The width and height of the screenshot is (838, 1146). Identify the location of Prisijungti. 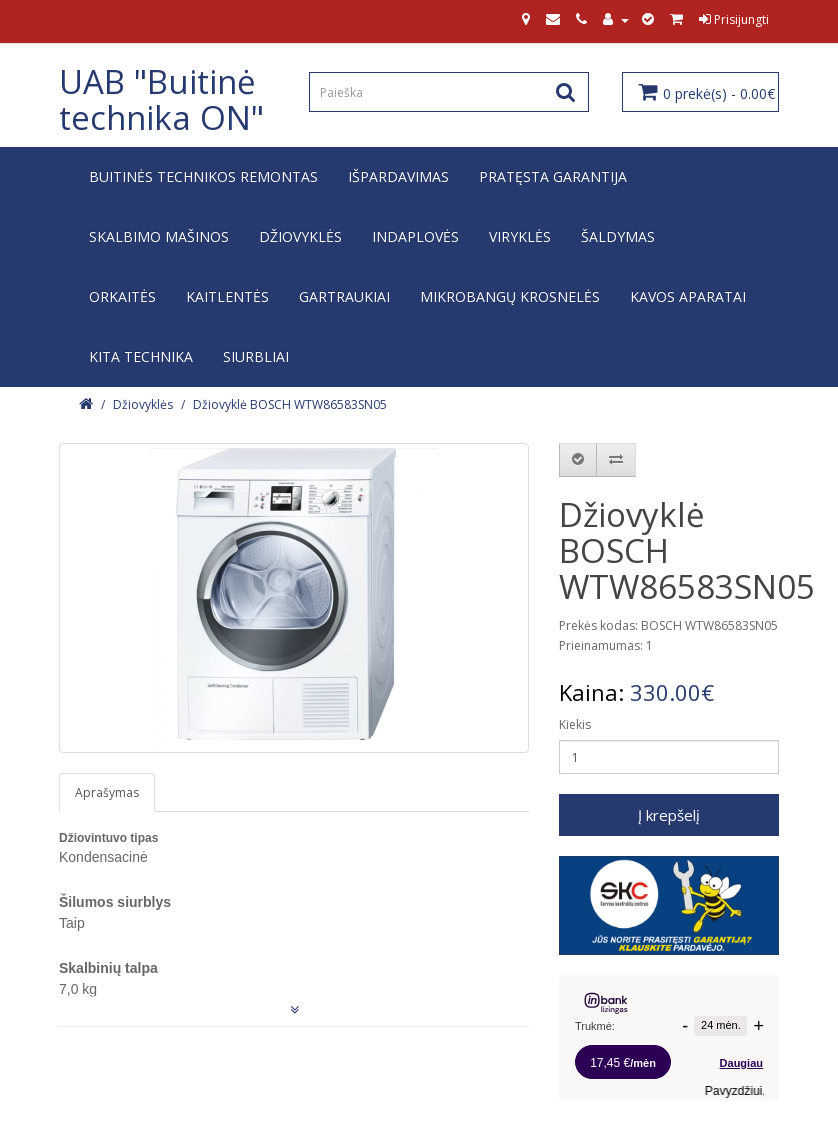
(734, 19).